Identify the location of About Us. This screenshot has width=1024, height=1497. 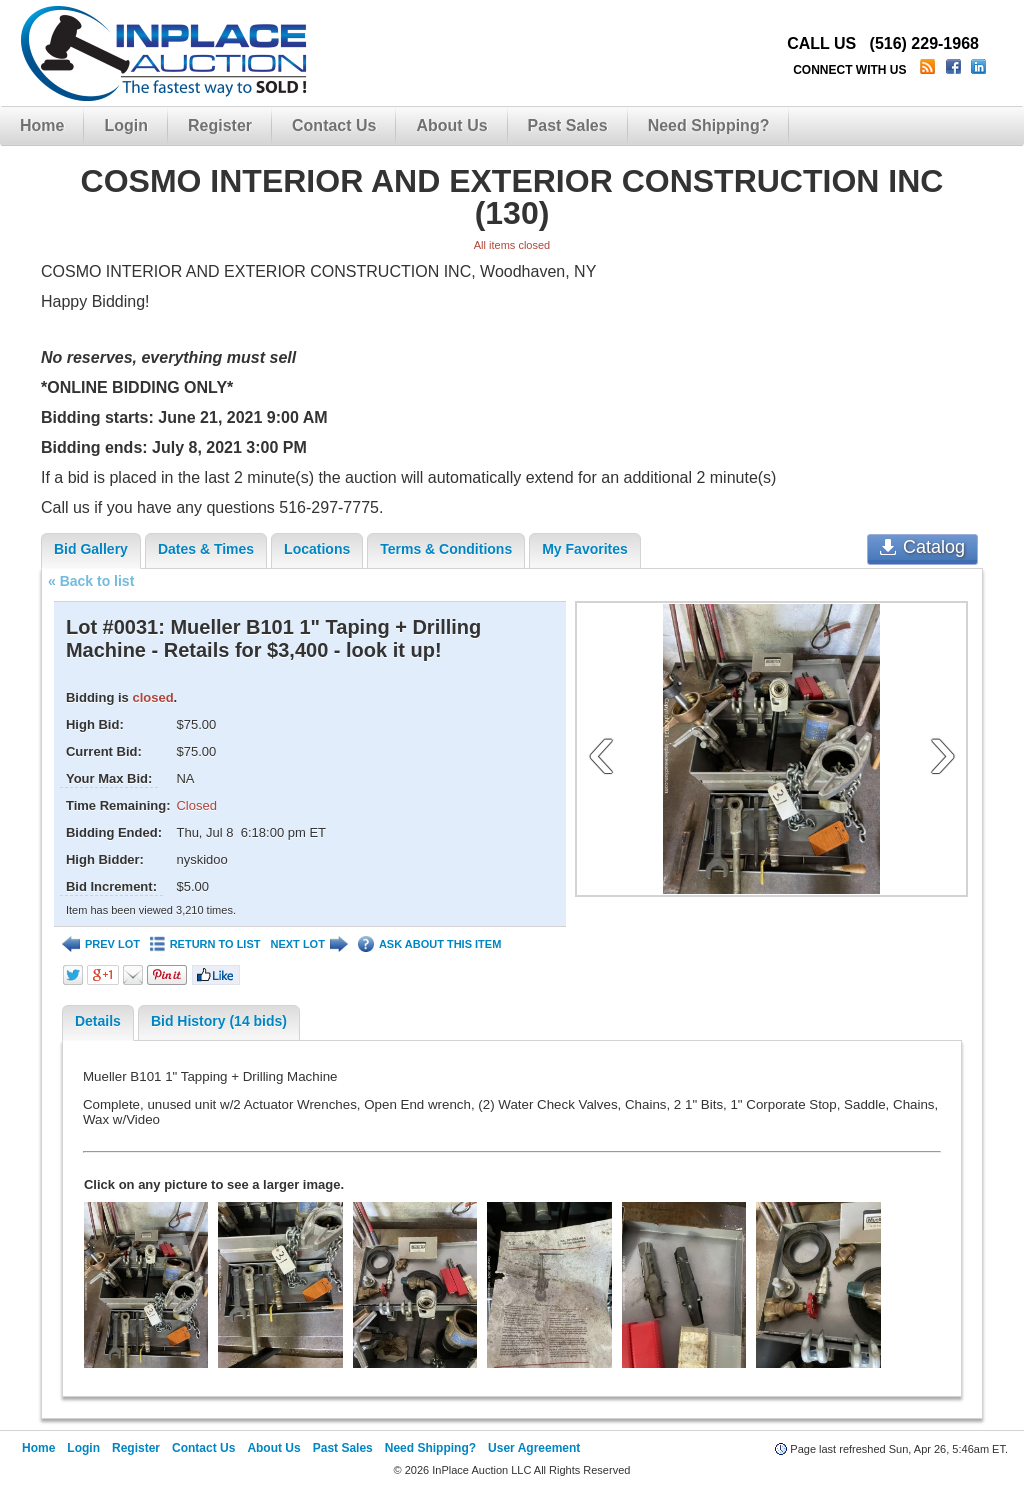
(451, 125).